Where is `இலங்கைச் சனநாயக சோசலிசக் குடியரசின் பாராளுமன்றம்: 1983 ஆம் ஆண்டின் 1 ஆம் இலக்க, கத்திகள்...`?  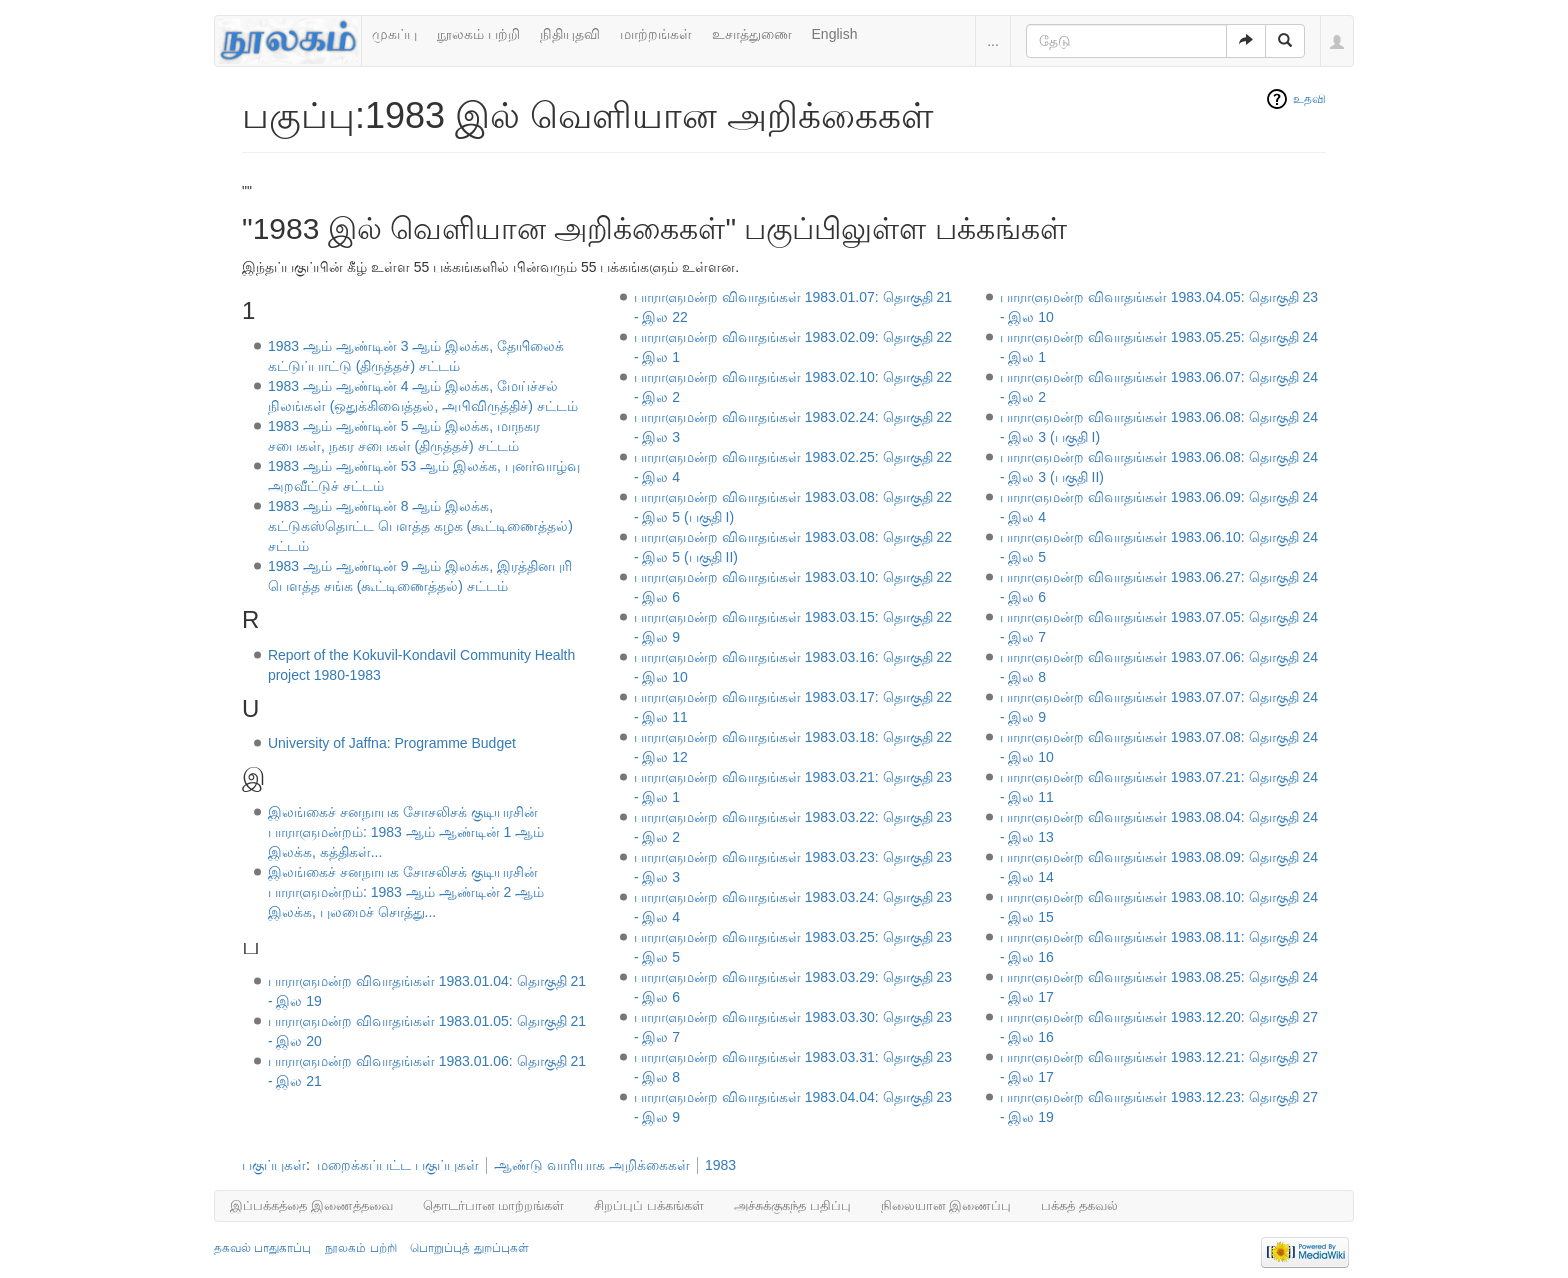 இலங்கைச் சனநாயக சோசலிசக் குடியரசின் பாராளுமன்றம்: 1983 ஆம் ஆண்டின் 1 ஆம் இலக்க, கத்திகள்... is located at coordinates (406, 832).